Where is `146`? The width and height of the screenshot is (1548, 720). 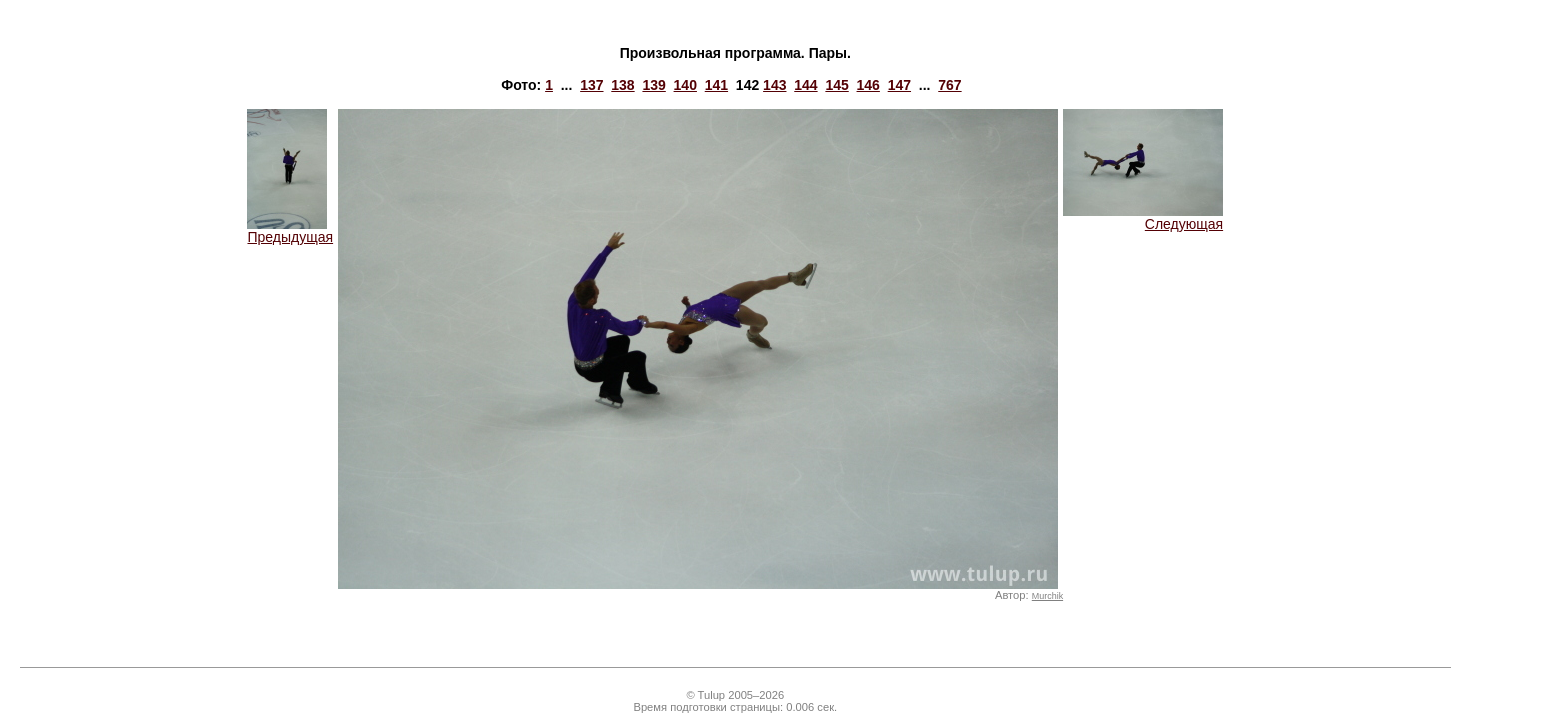 146 is located at coordinates (868, 85).